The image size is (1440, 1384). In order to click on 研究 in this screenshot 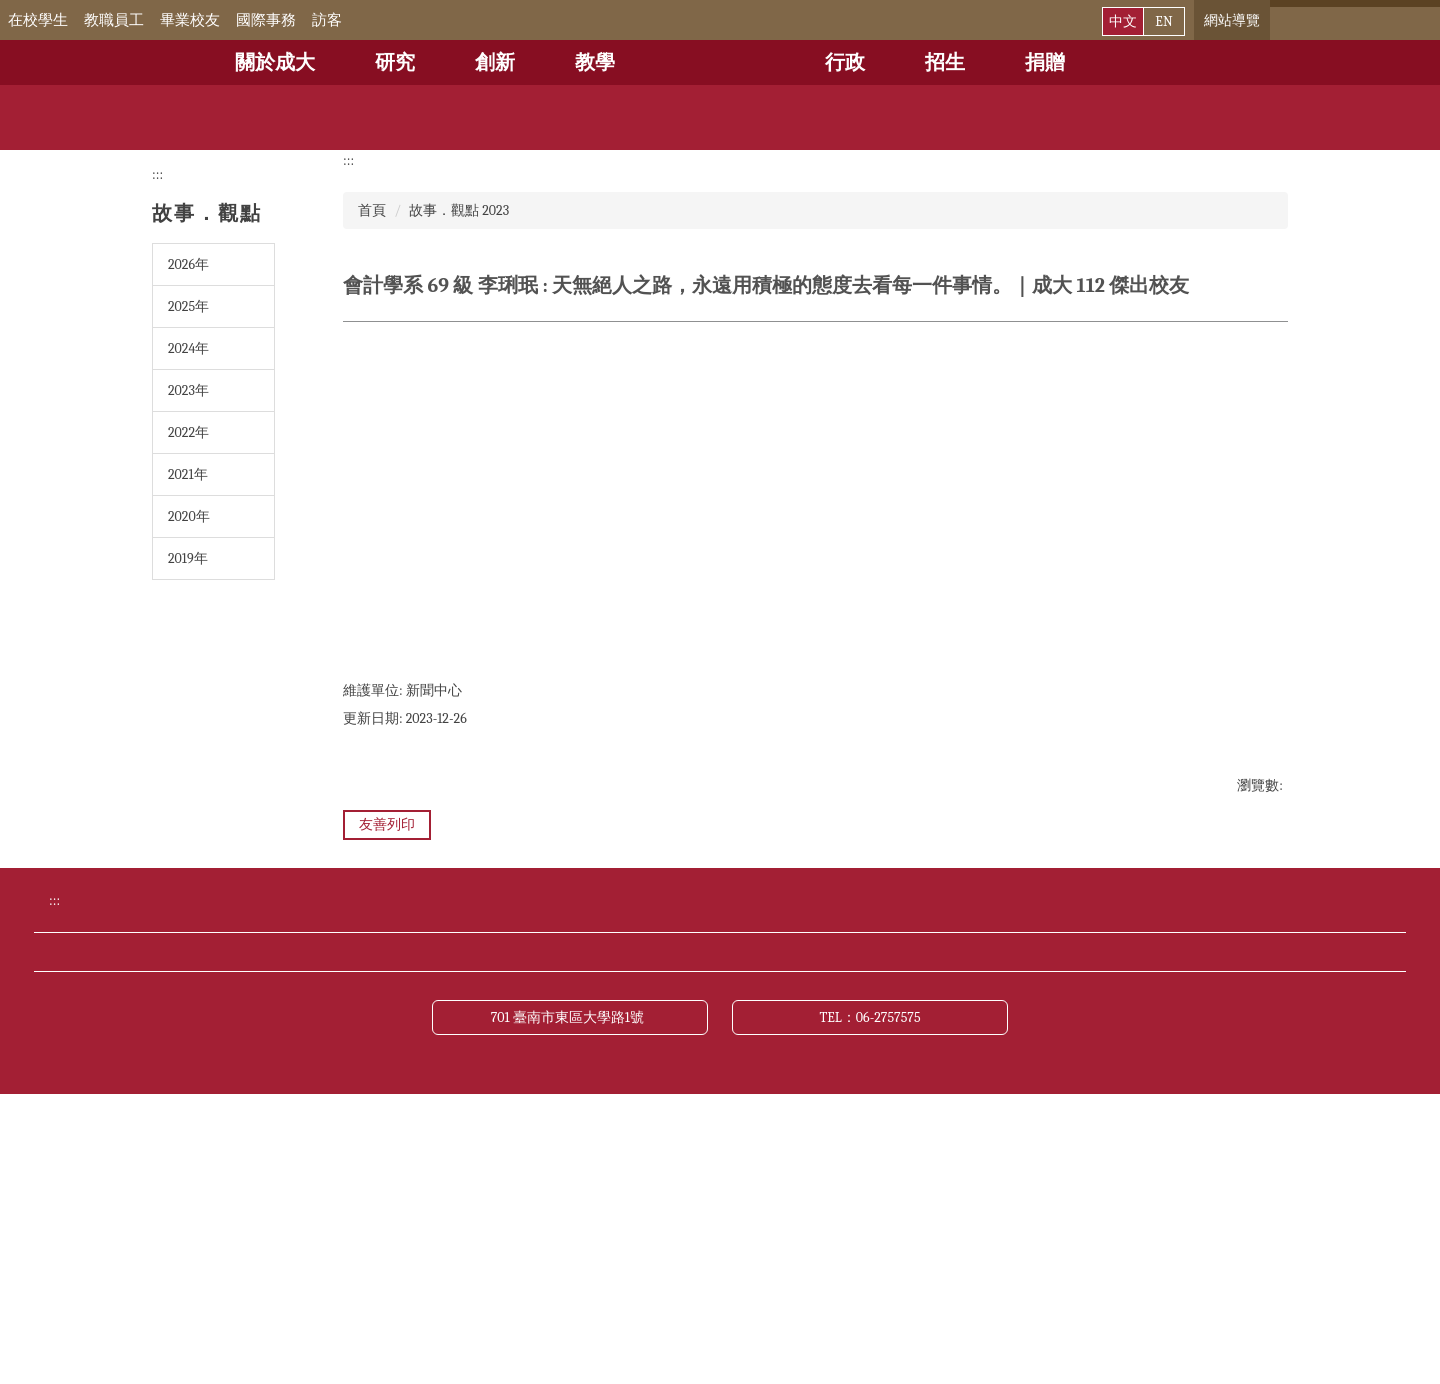, I will do `click(395, 62)`.